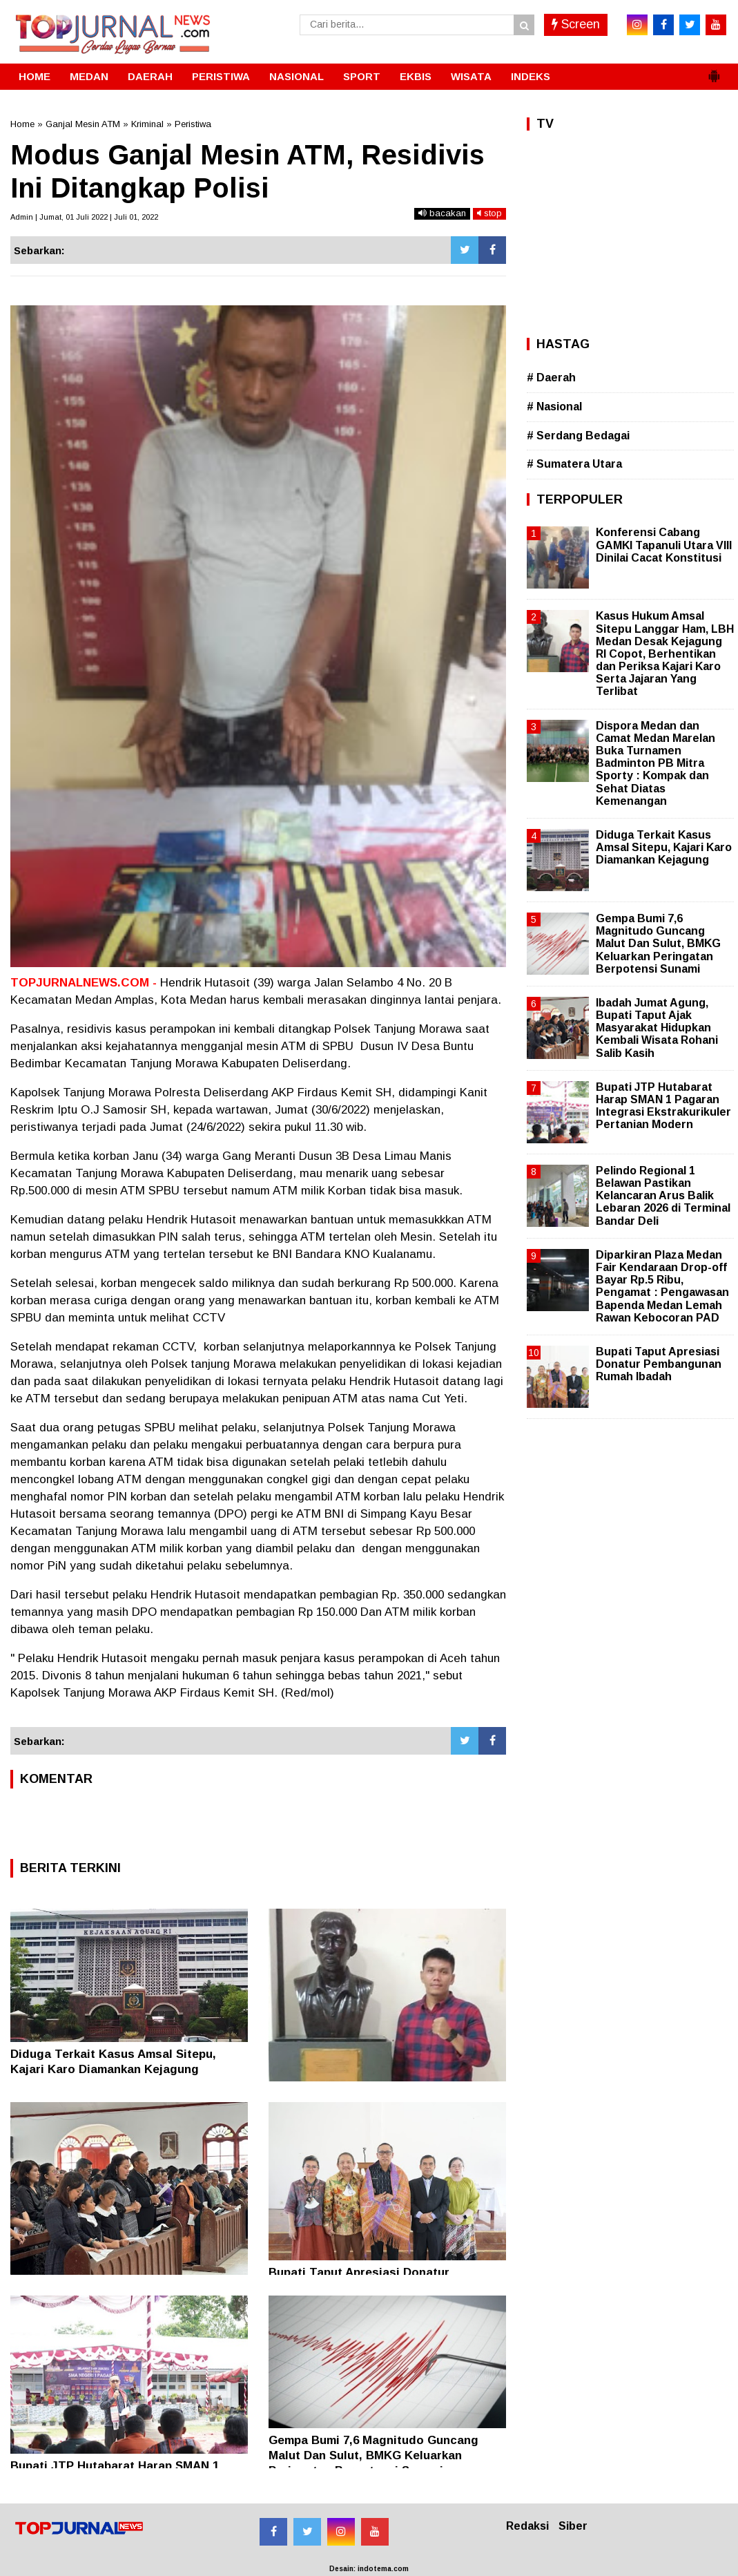 The width and height of the screenshot is (738, 2576). What do you see at coordinates (415, 76) in the screenshot?
I see `EKBIS` at bounding box center [415, 76].